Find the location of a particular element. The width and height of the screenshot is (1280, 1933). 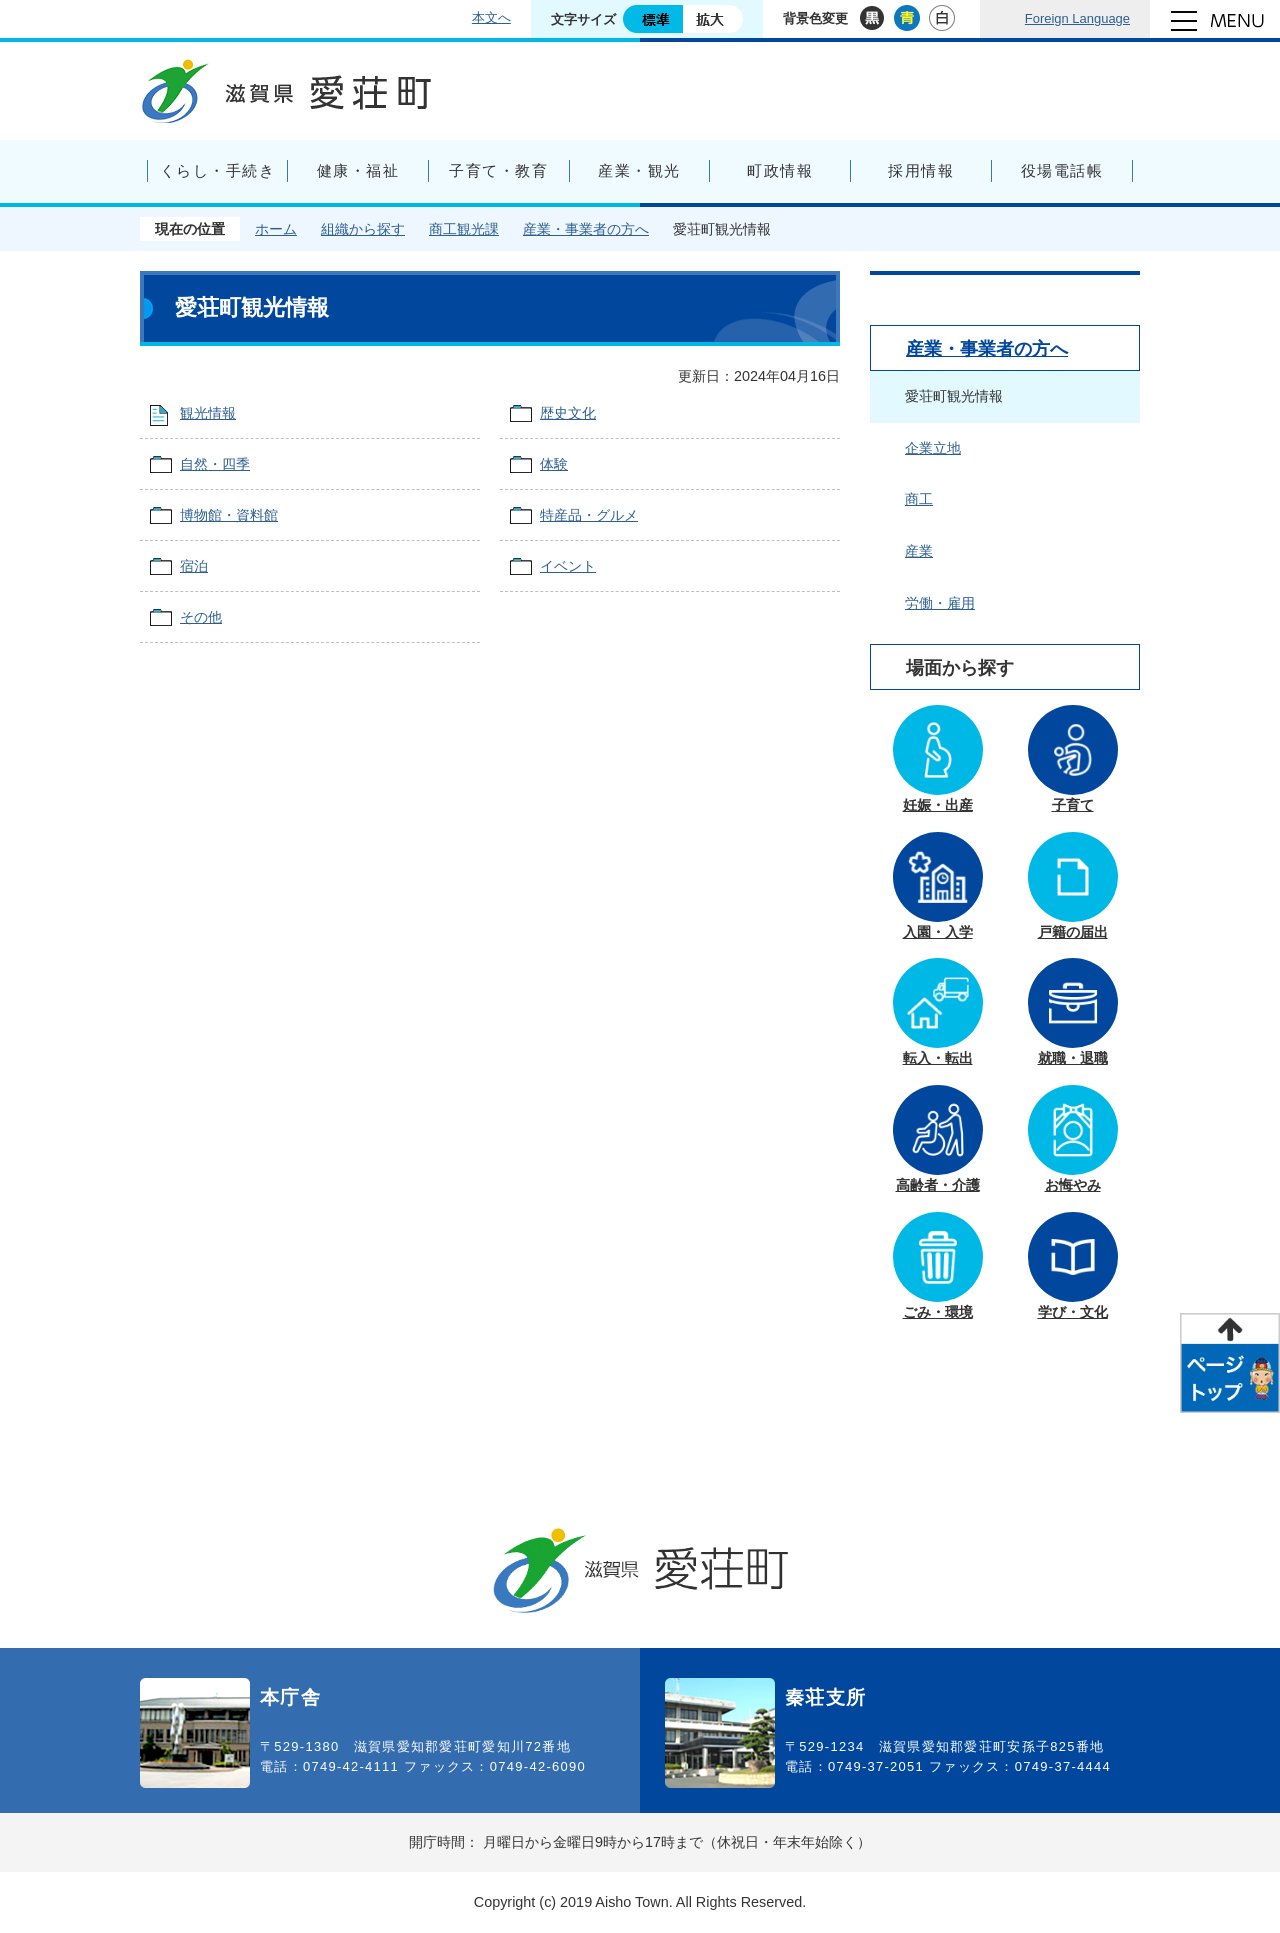

産業・事業者の方へ is located at coordinates (586, 229).